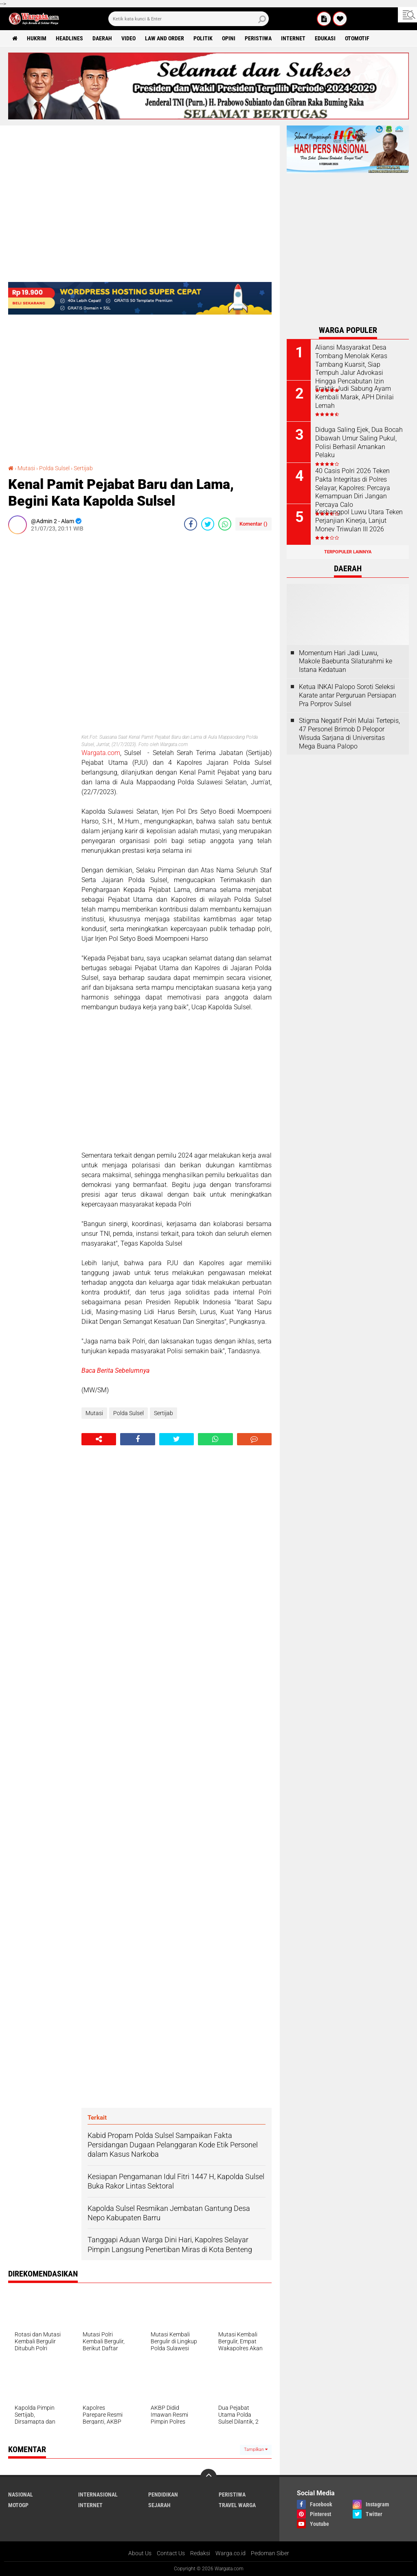 The height and width of the screenshot is (2576, 417). What do you see at coordinates (54, 468) in the screenshot?
I see `Polda Sulsel` at bounding box center [54, 468].